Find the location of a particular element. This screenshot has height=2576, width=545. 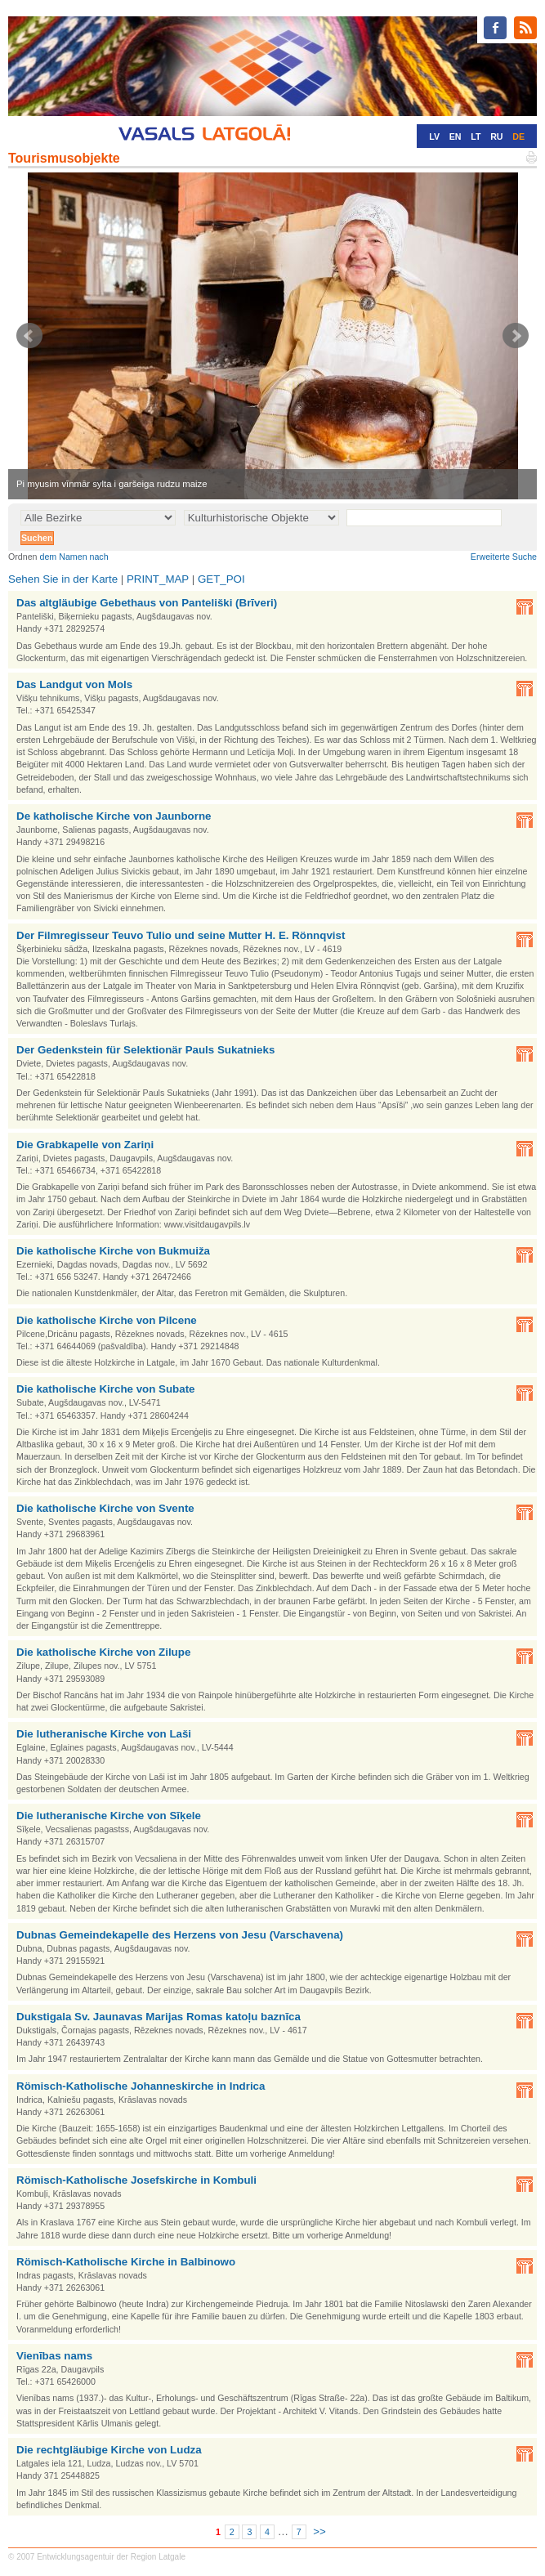

Die katholische Kirche von Zilupe is located at coordinates (103, 1652).